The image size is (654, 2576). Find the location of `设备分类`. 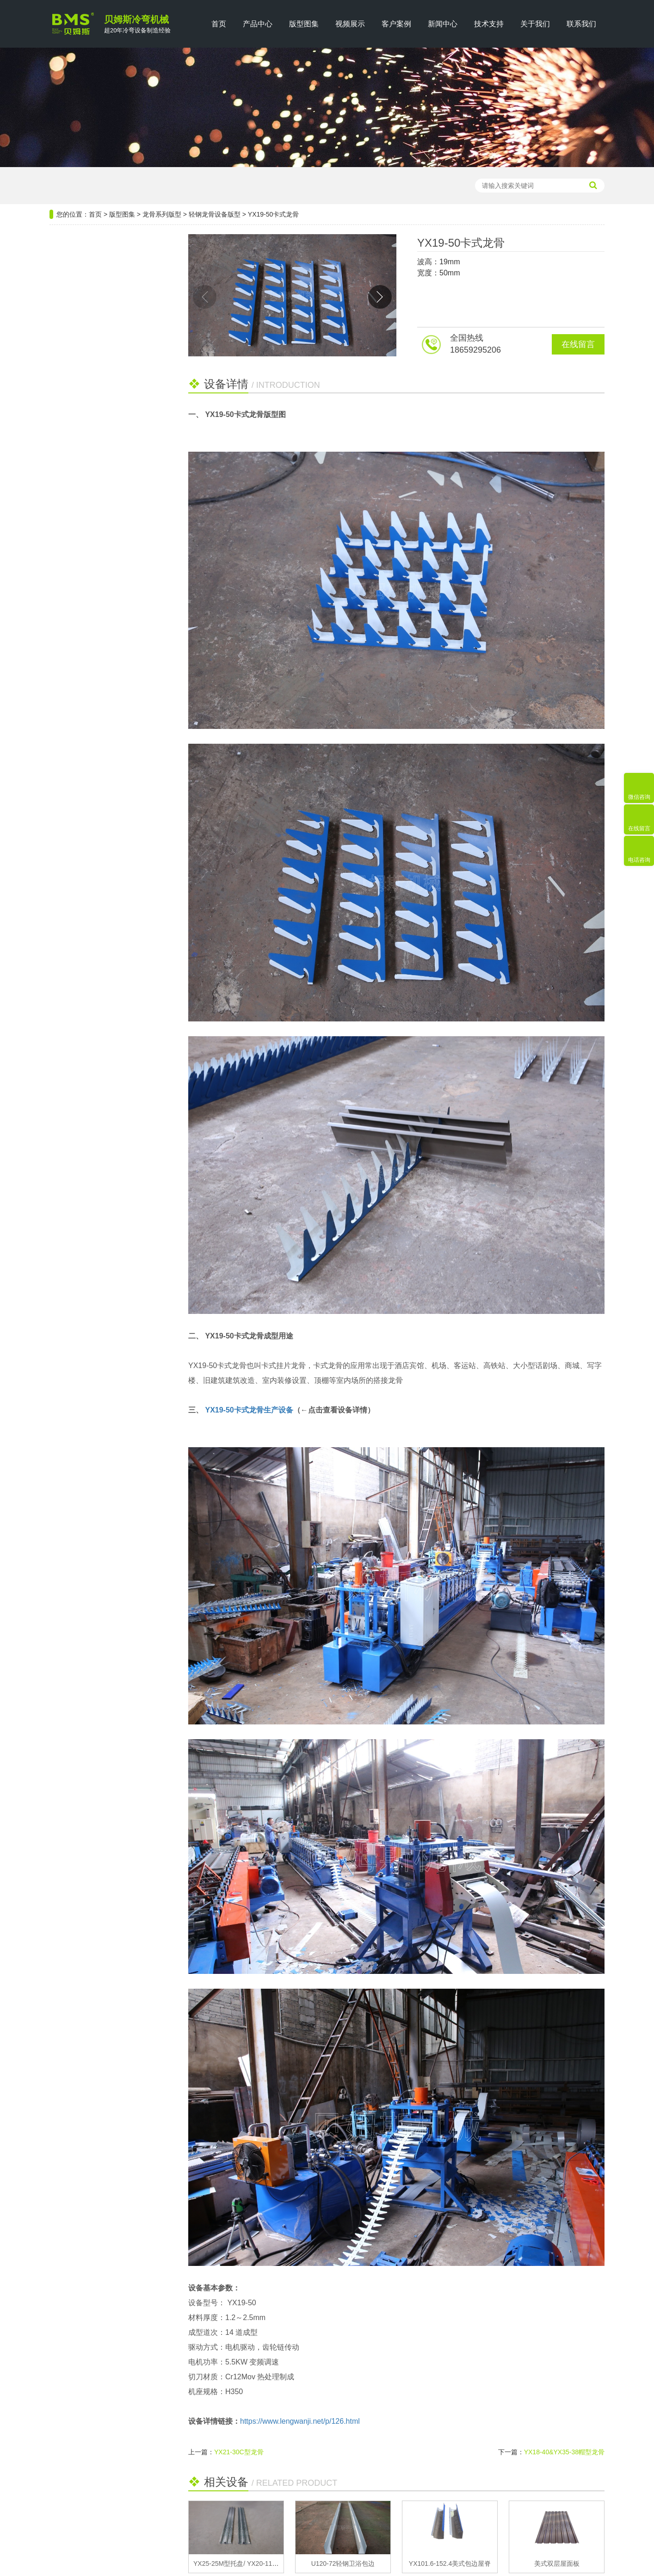

设备分类 is located at coordinates (105, 250).